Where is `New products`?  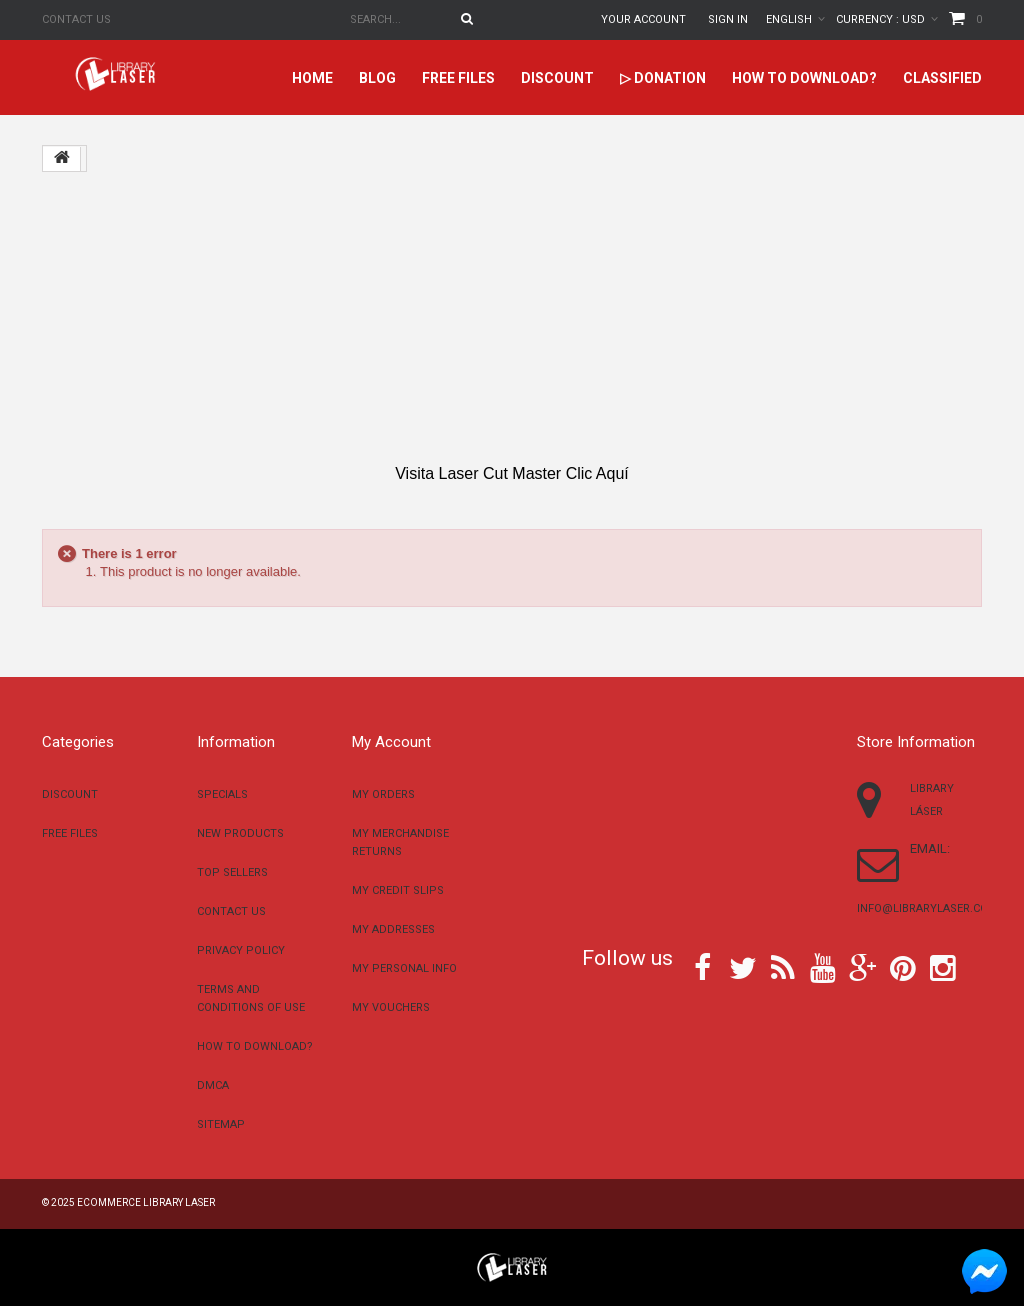
New products is located at coordinates (240, 833).